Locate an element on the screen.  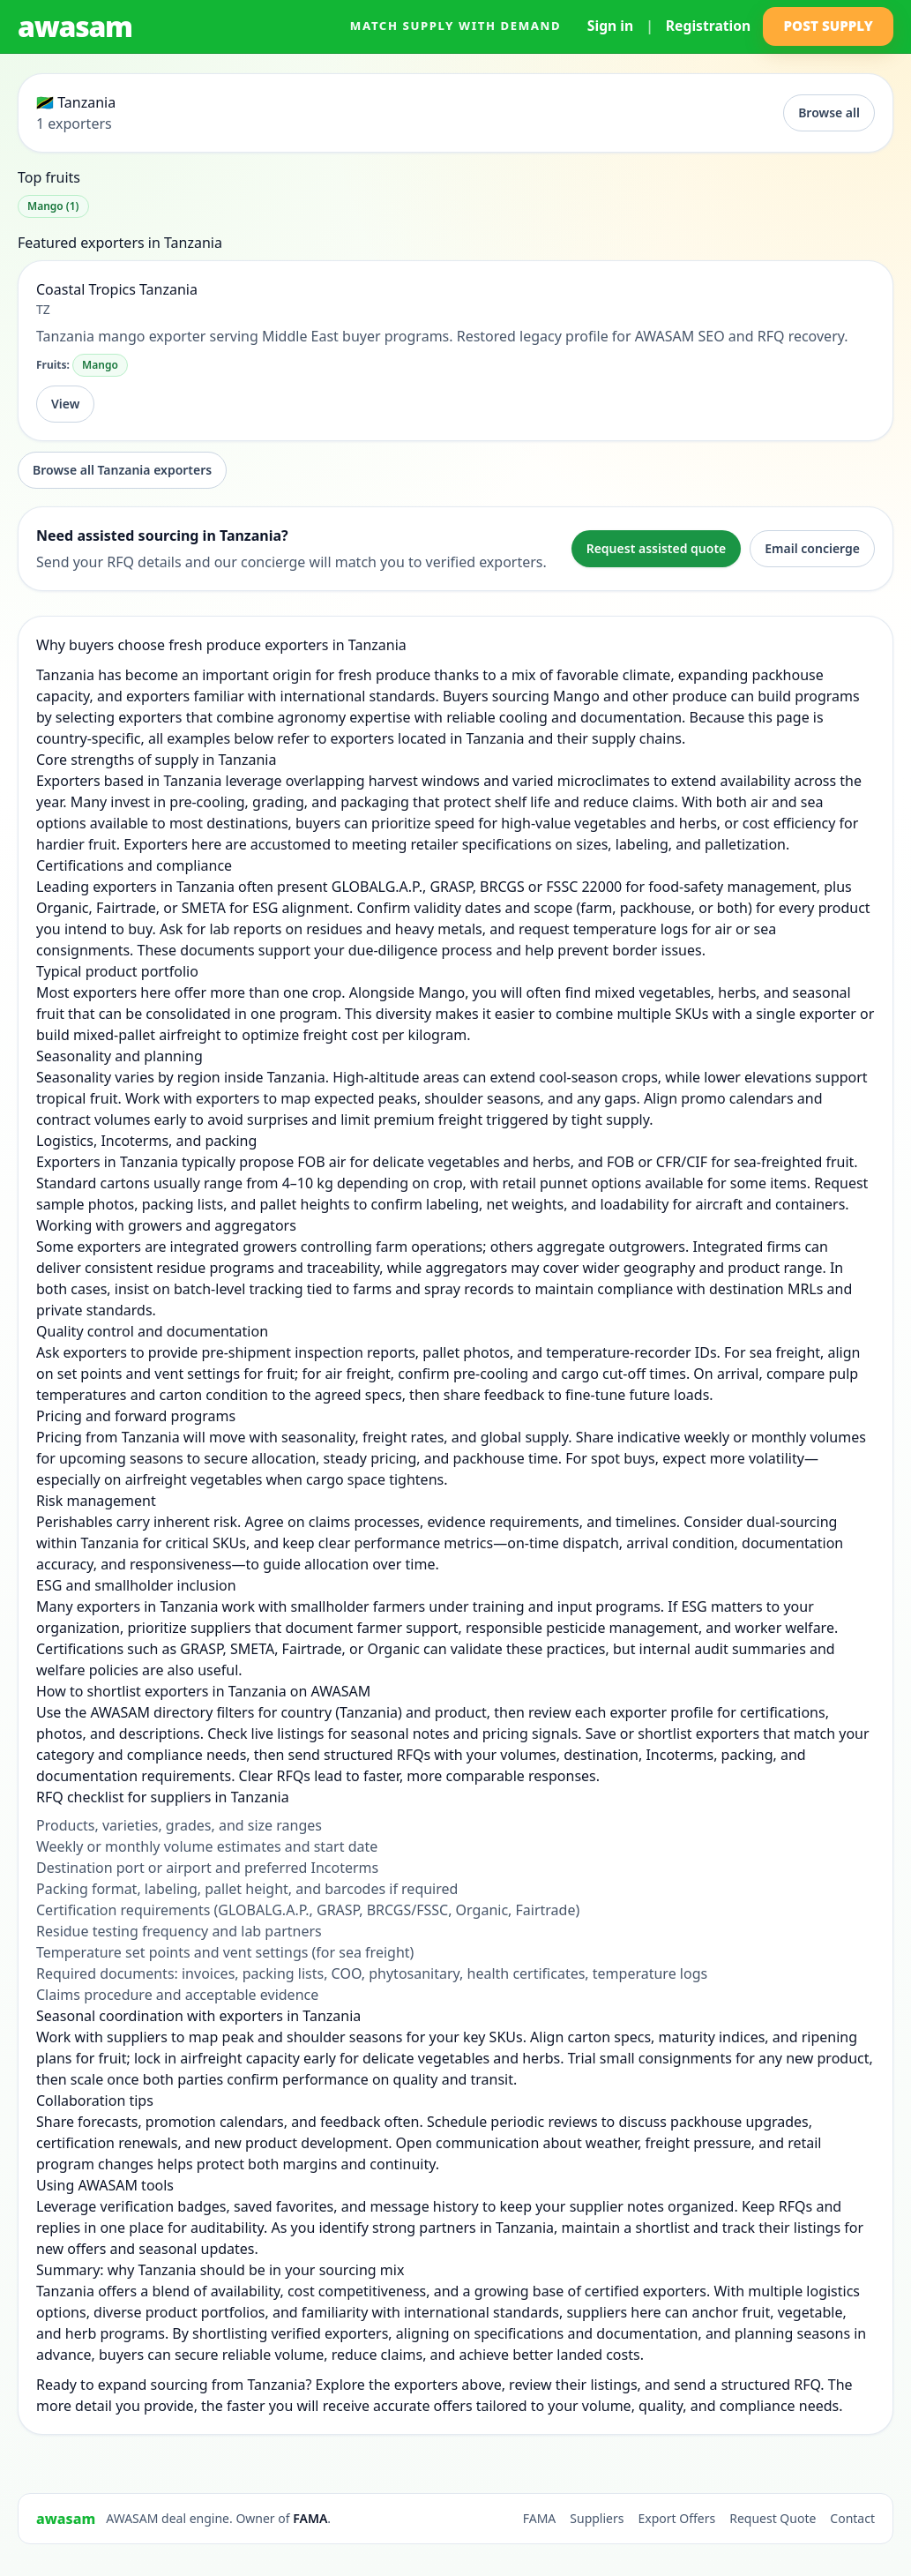
Contact is located at coordinates (852, 2518).